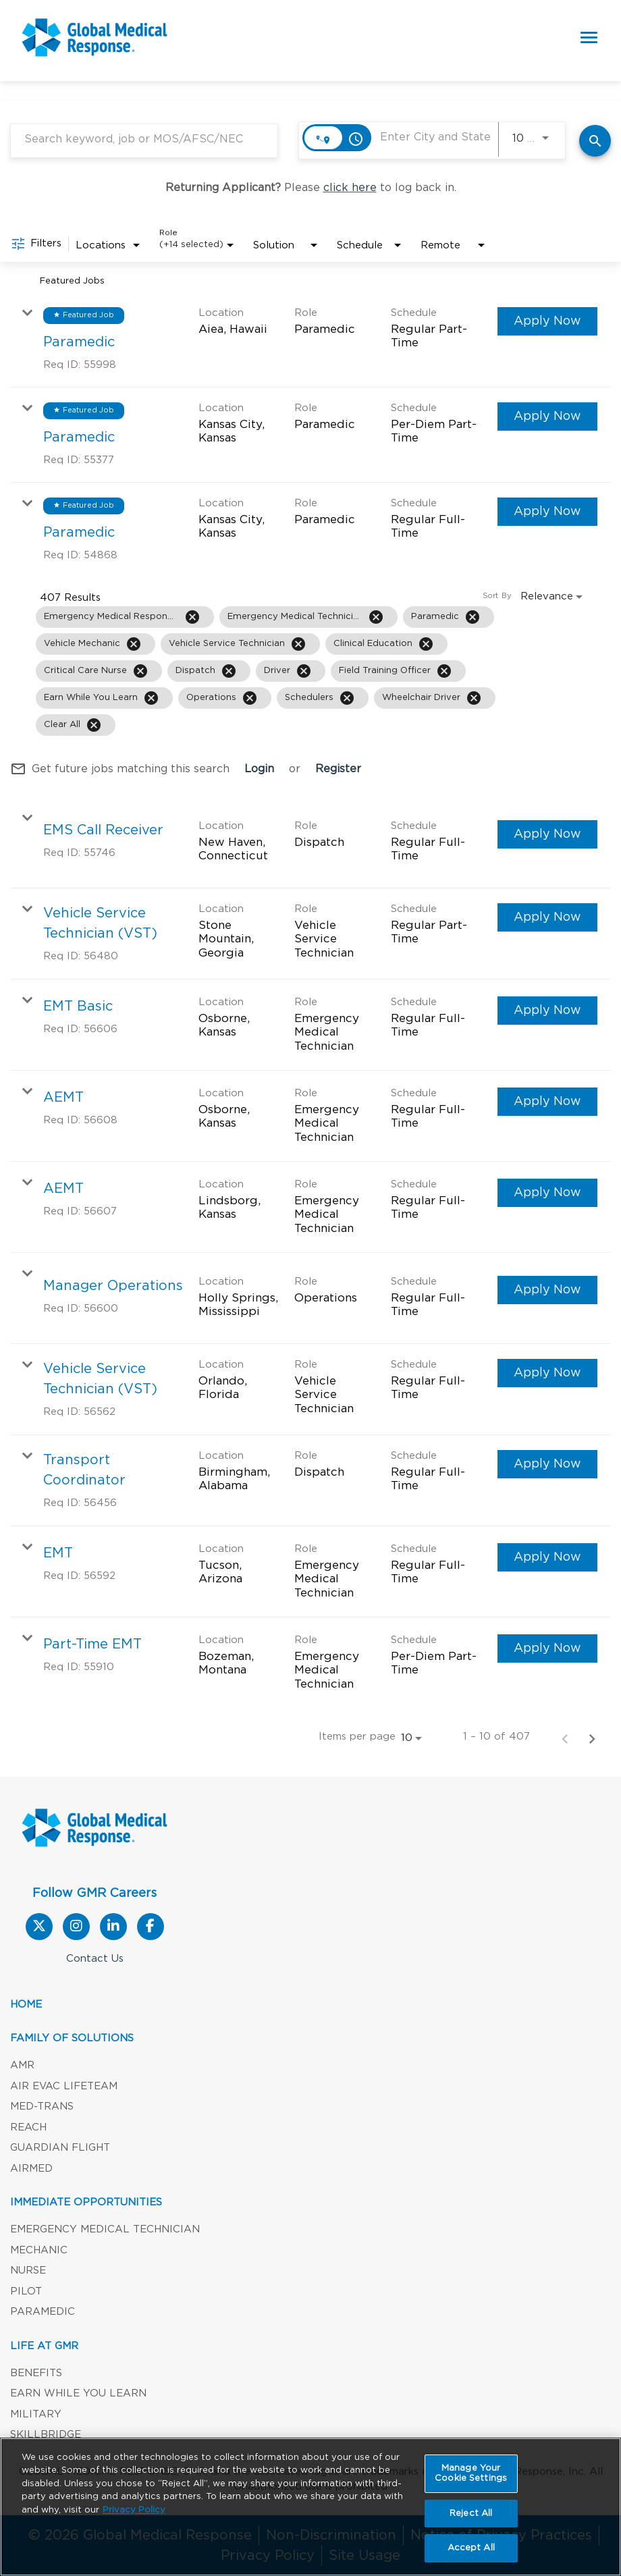 Image resolution: width=621 pixels, height=2576 pixels. What do you see at coordinates (350, 187) in the screenshot?
I see `click here` at bounding box center [350, 187].